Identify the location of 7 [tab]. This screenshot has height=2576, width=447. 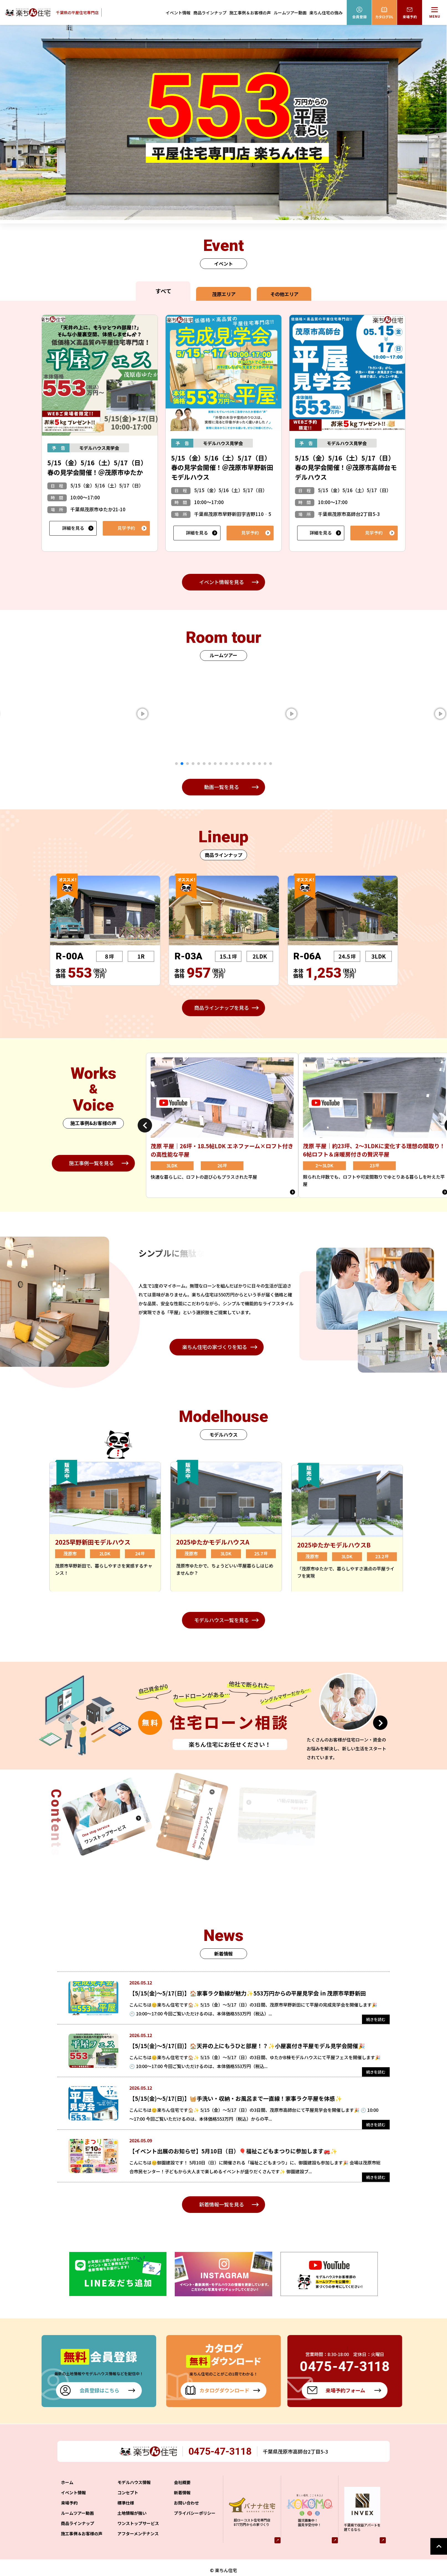
(209, 763).